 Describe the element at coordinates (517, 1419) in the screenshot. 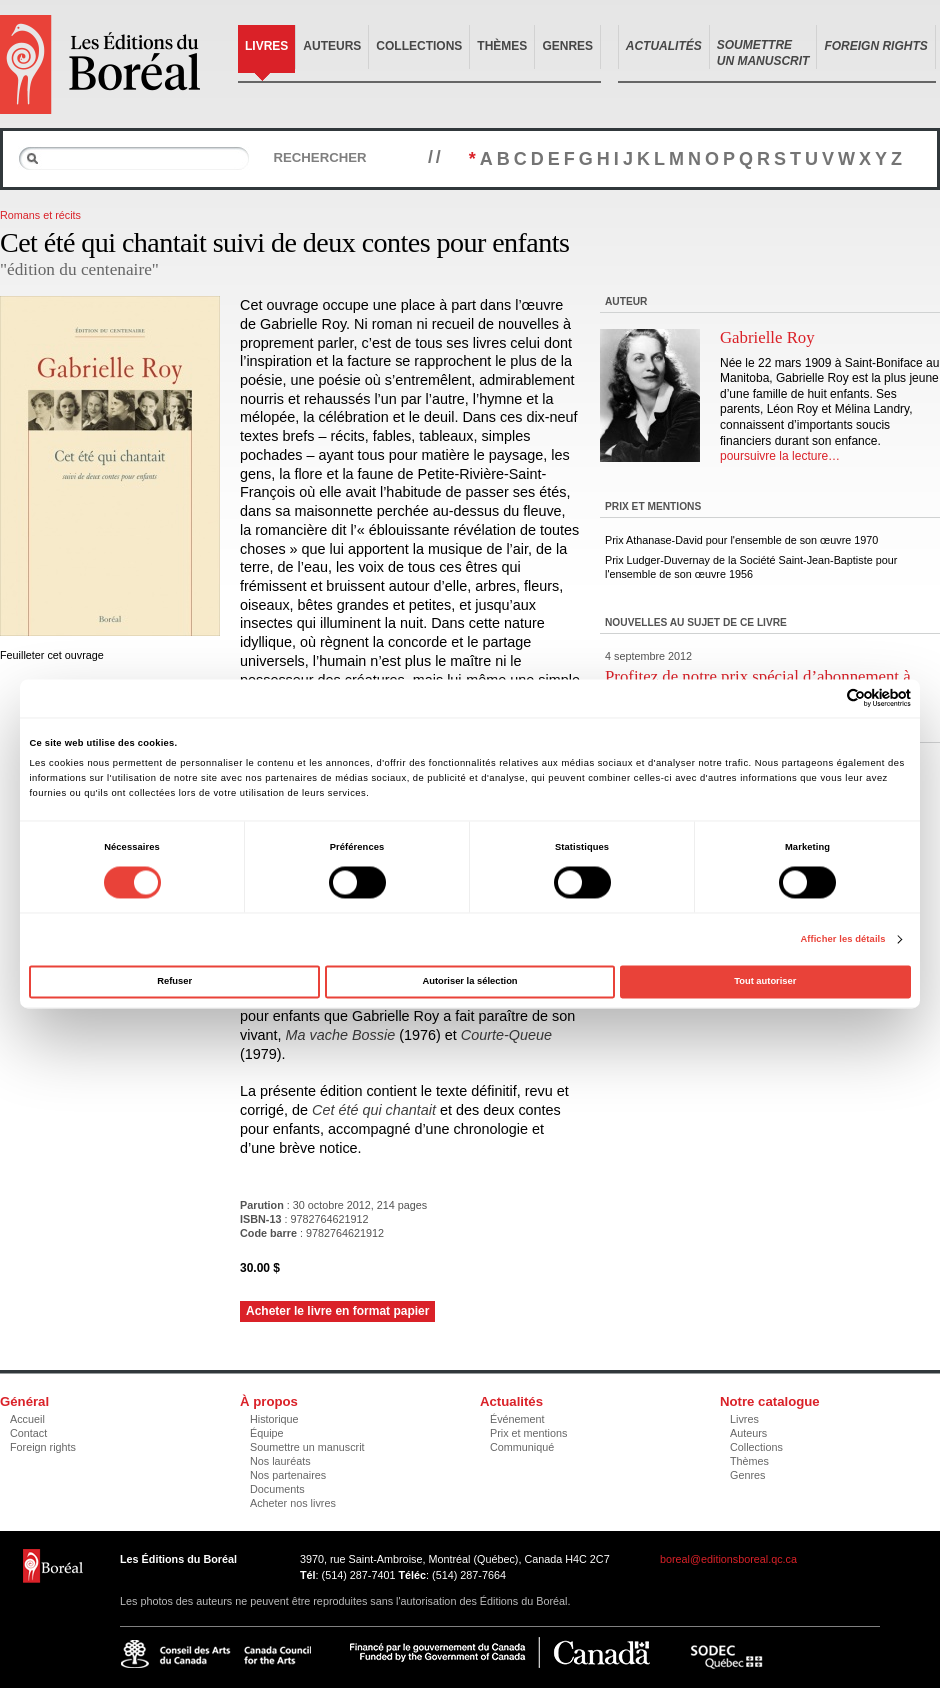

I see `Événement` at that location.